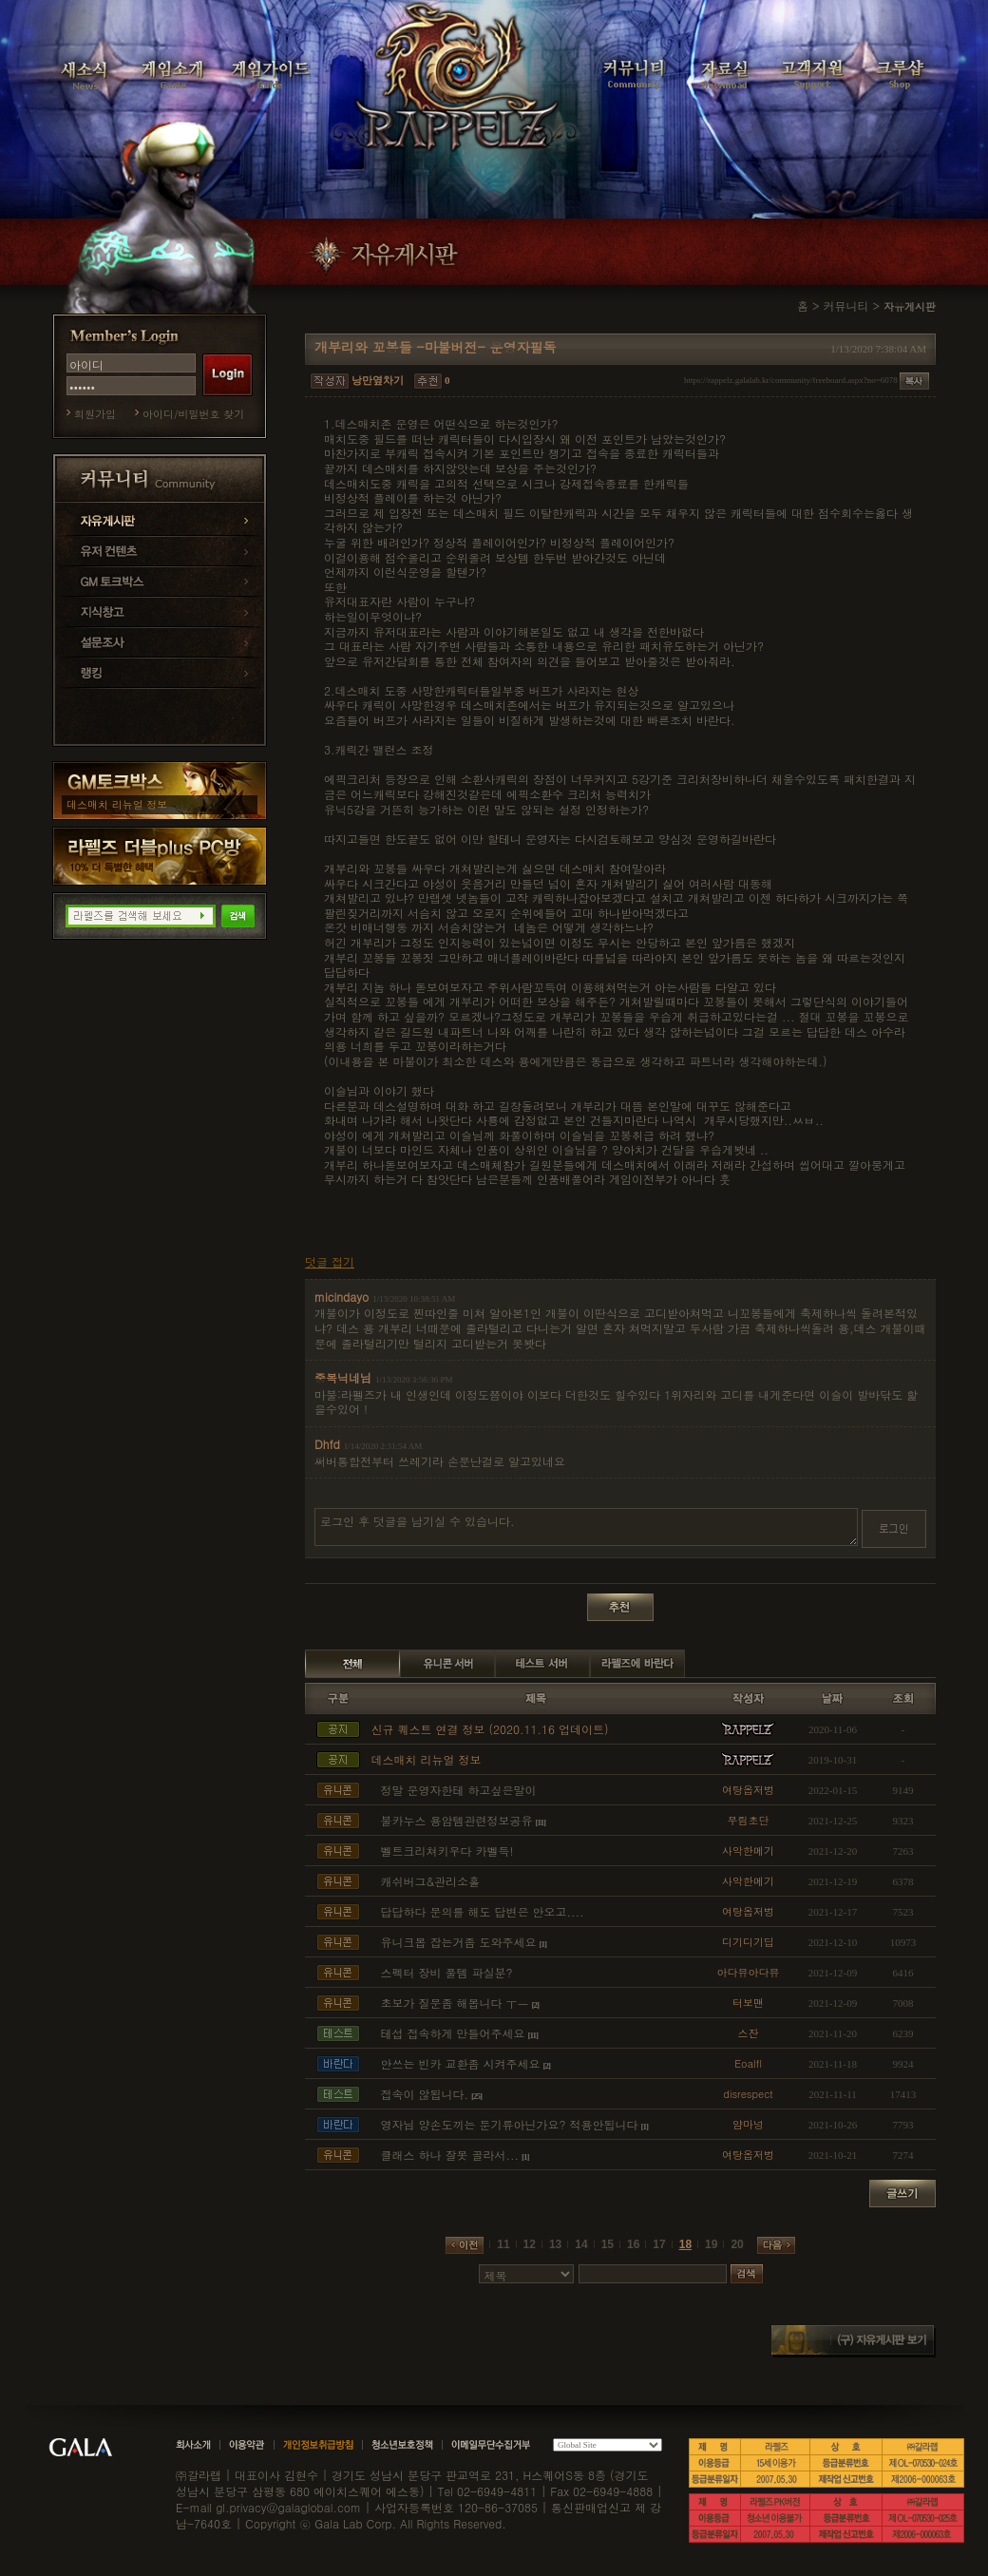 This screenshot has height=2576, width=988. What do you see at coordinates (447, 1664) in the screenshot?
I see `유니콘 서버` at bounding box center [447, 1664].